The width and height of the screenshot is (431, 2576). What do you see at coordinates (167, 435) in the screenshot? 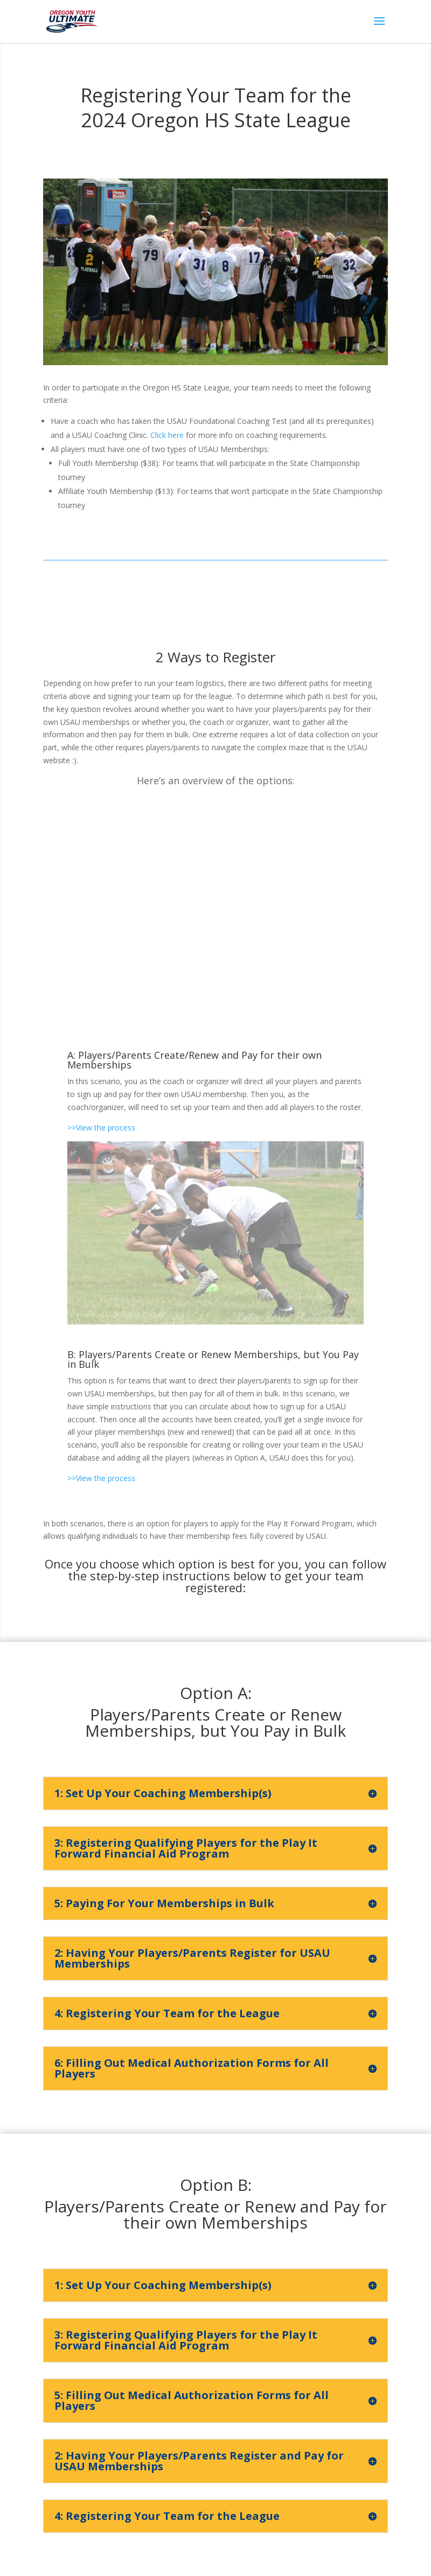
I see `Click here` at bounding box center [167, 435].